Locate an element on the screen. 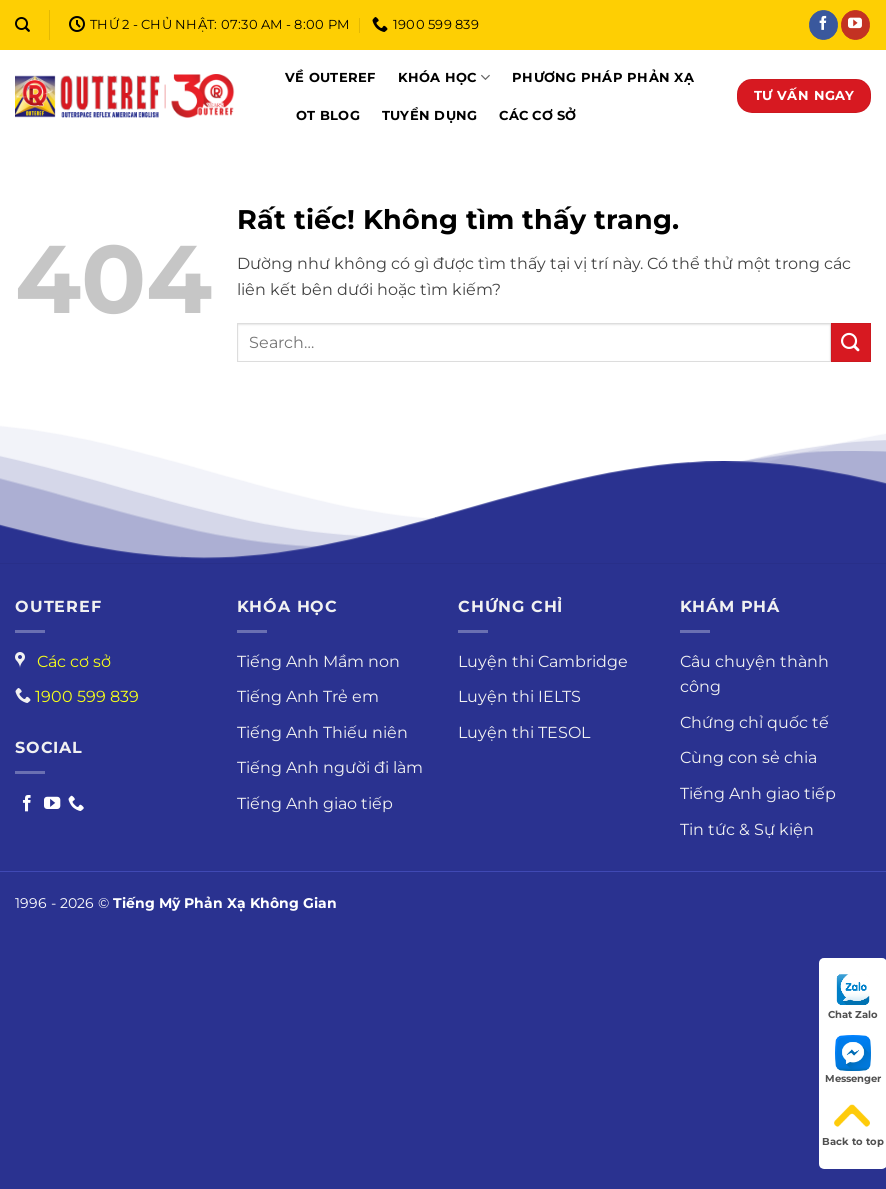 The height and width of the screenshot is (1189, 886). Luyện thi IELTS is located at coordinates (519, 696).